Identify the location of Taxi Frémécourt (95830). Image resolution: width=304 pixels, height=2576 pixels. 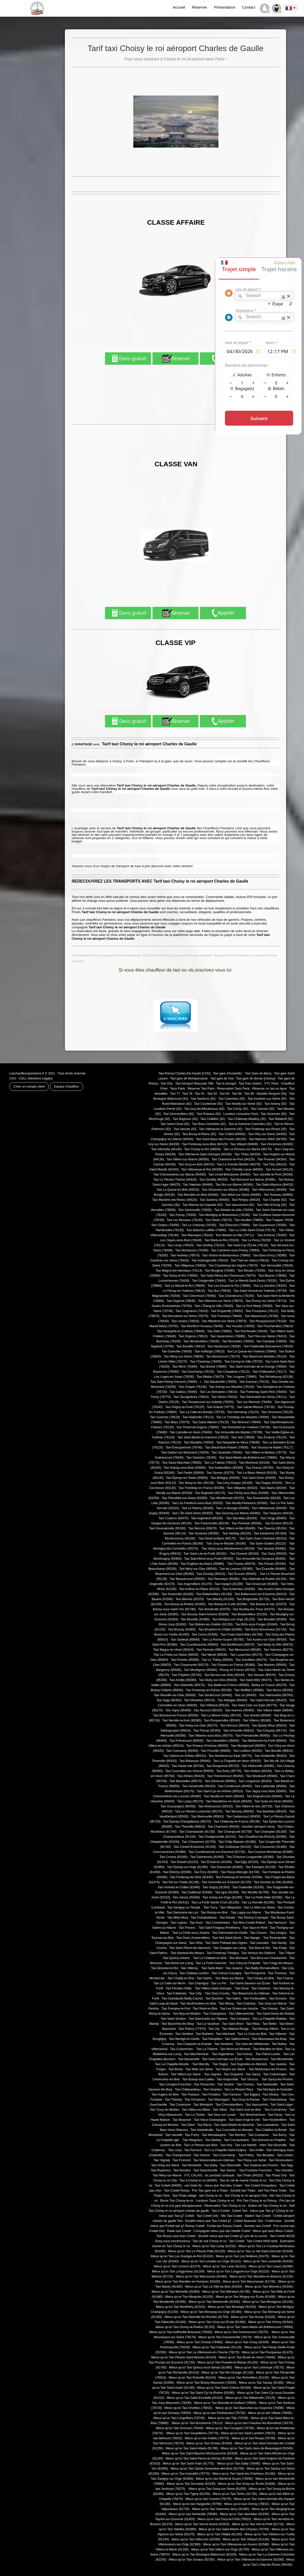
(186, 1740).